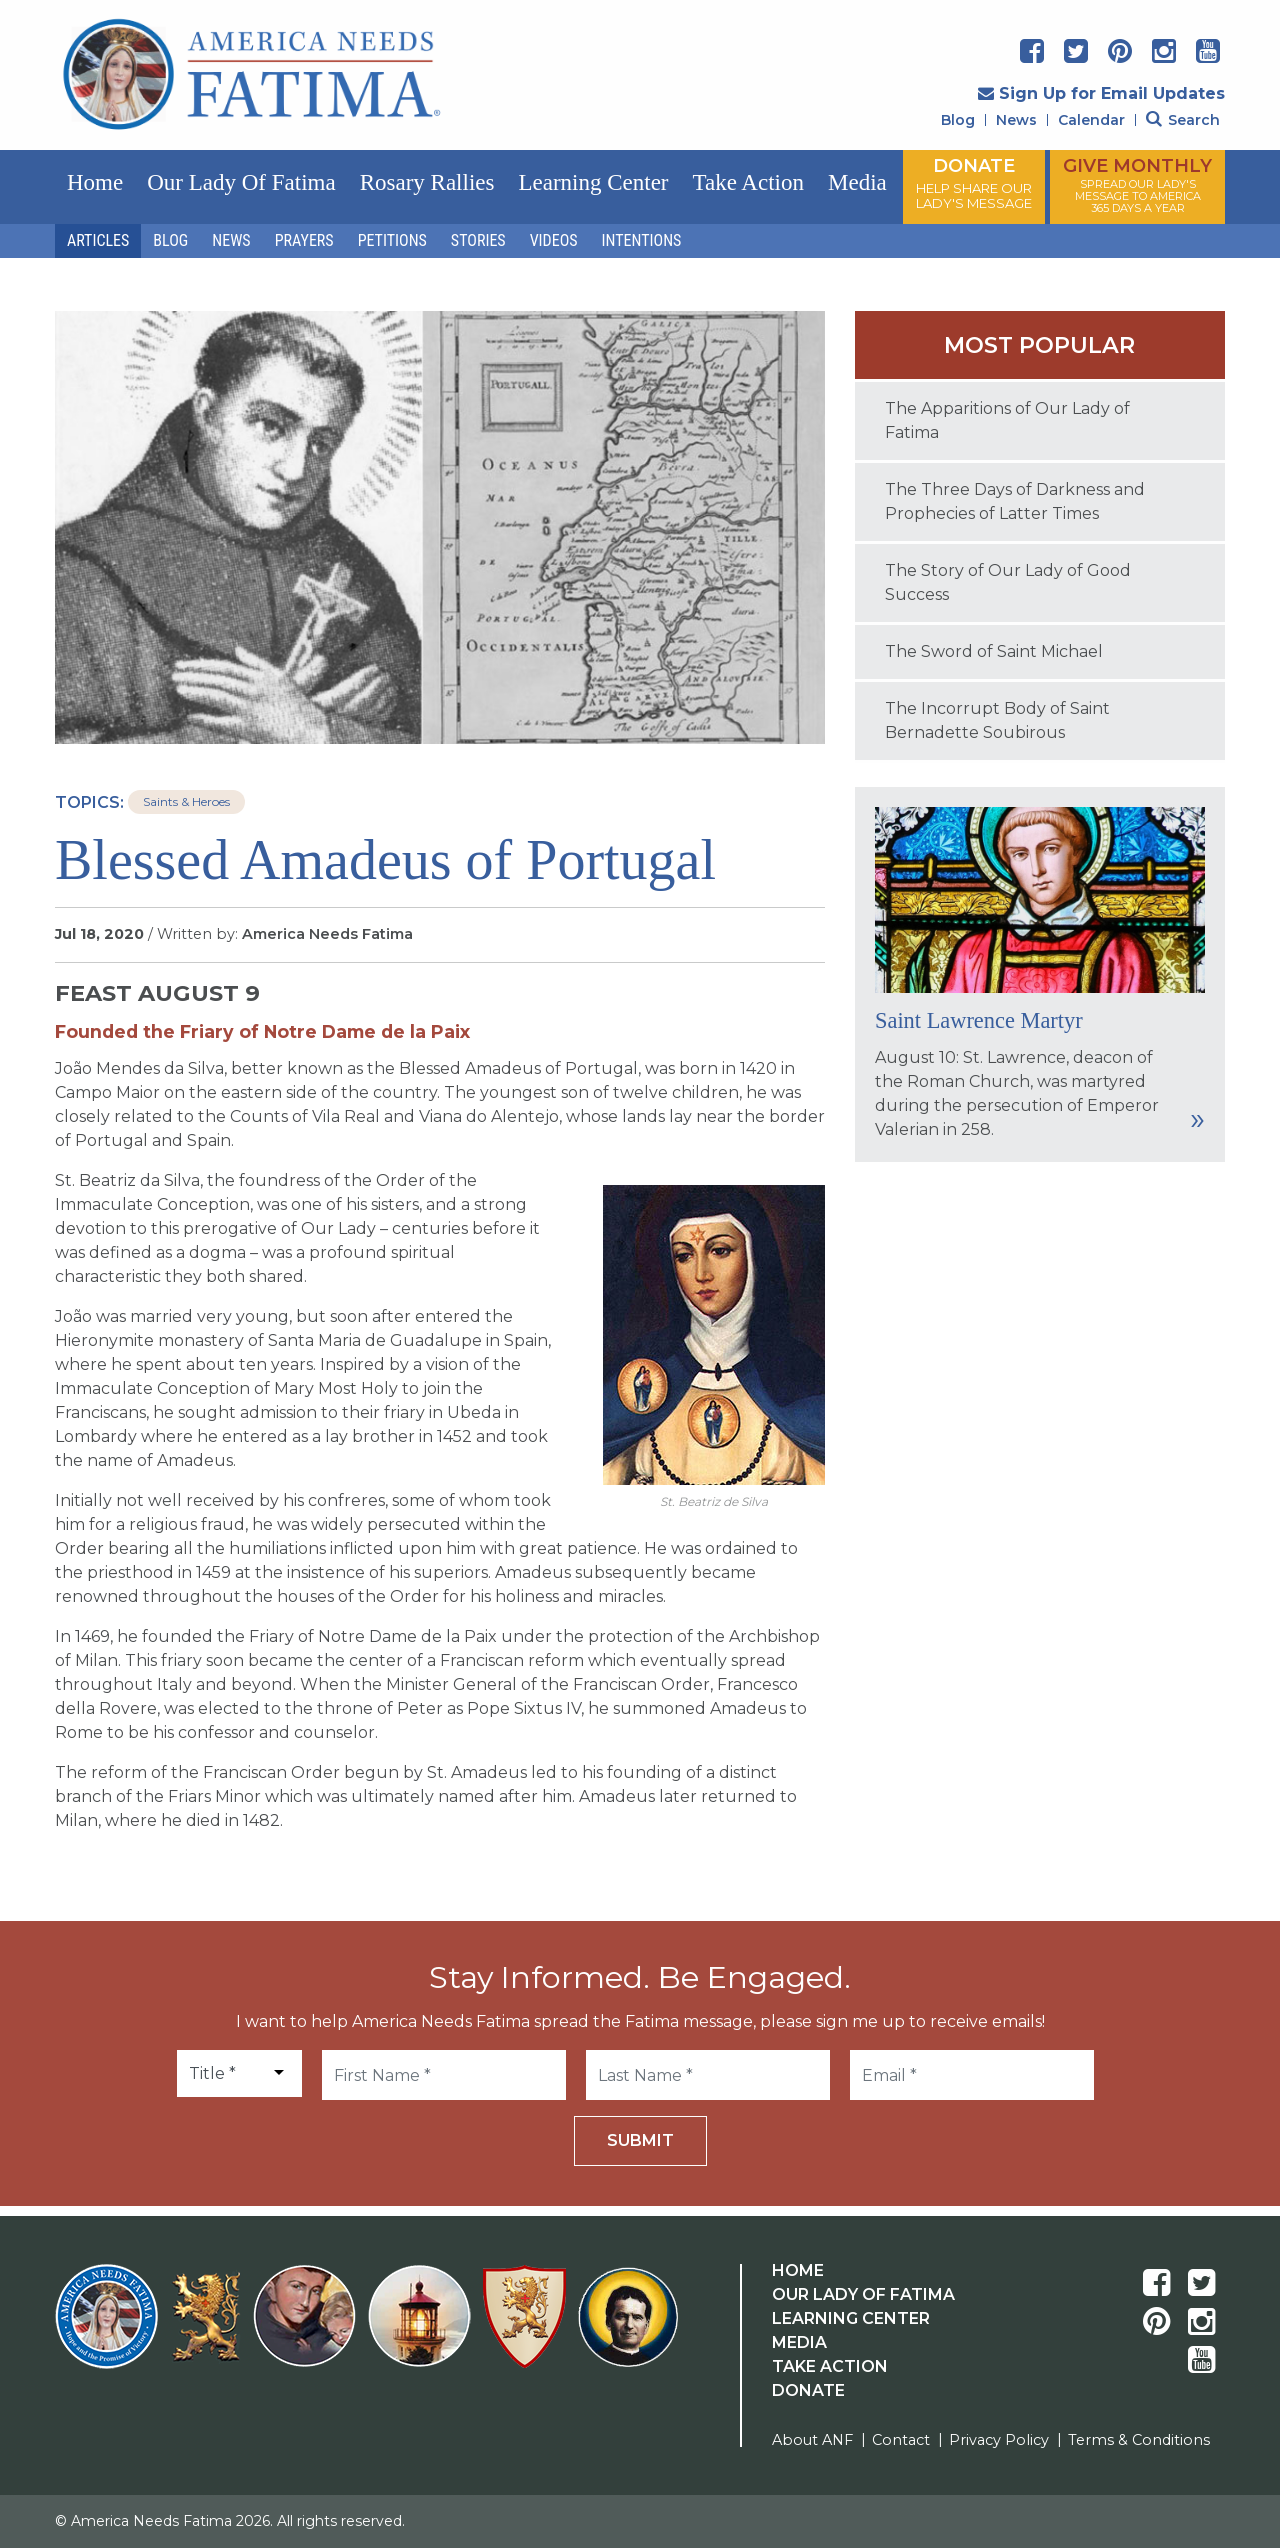 This screenshot has width=1280, height=2548. I want to click on The Three Days of Darkness and Prophecies of Latter Times, so click(1015, 501).